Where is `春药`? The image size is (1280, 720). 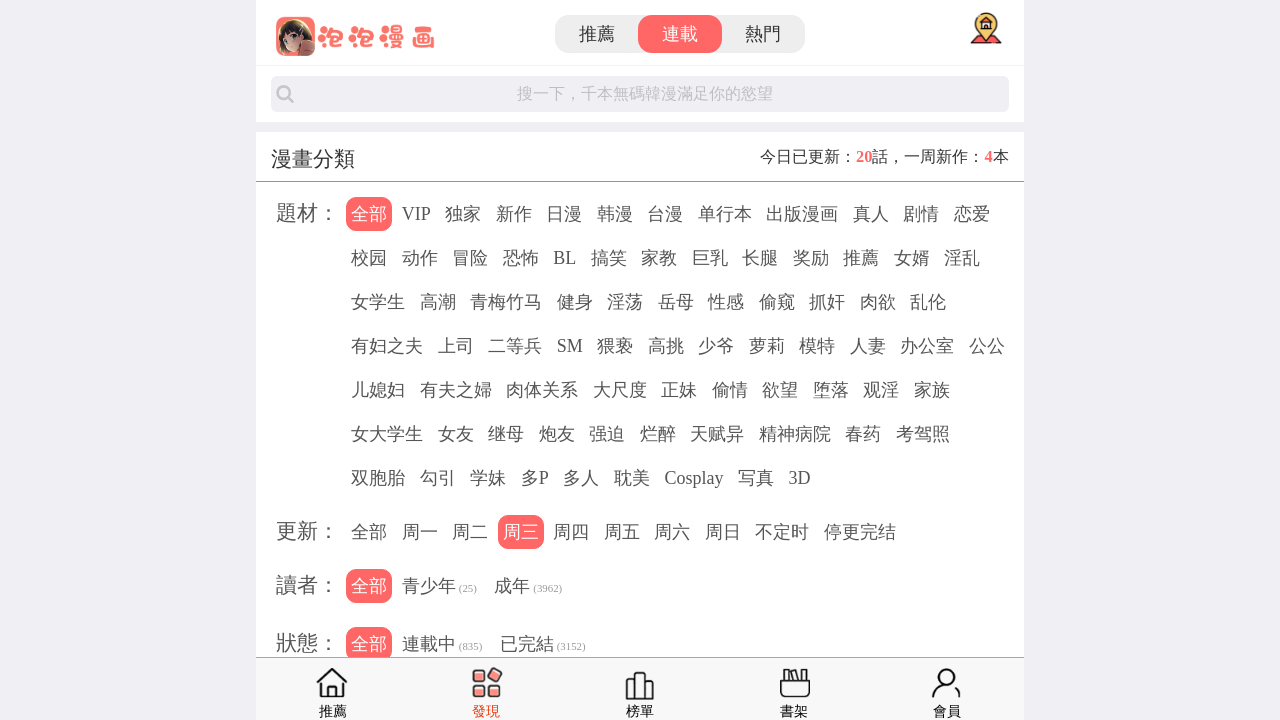 春药 is located at coordinates (863, 434).